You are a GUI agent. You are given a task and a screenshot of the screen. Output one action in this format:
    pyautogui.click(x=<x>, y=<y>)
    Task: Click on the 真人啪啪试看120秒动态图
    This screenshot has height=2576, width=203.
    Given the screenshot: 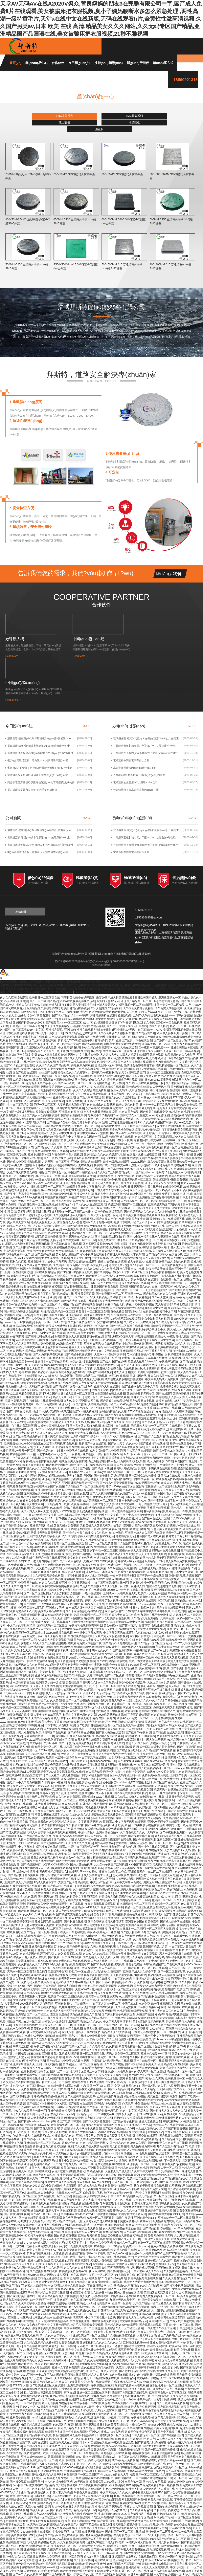 What is the action you would take?
    pyautogui.click(x=171, y=1296)
    